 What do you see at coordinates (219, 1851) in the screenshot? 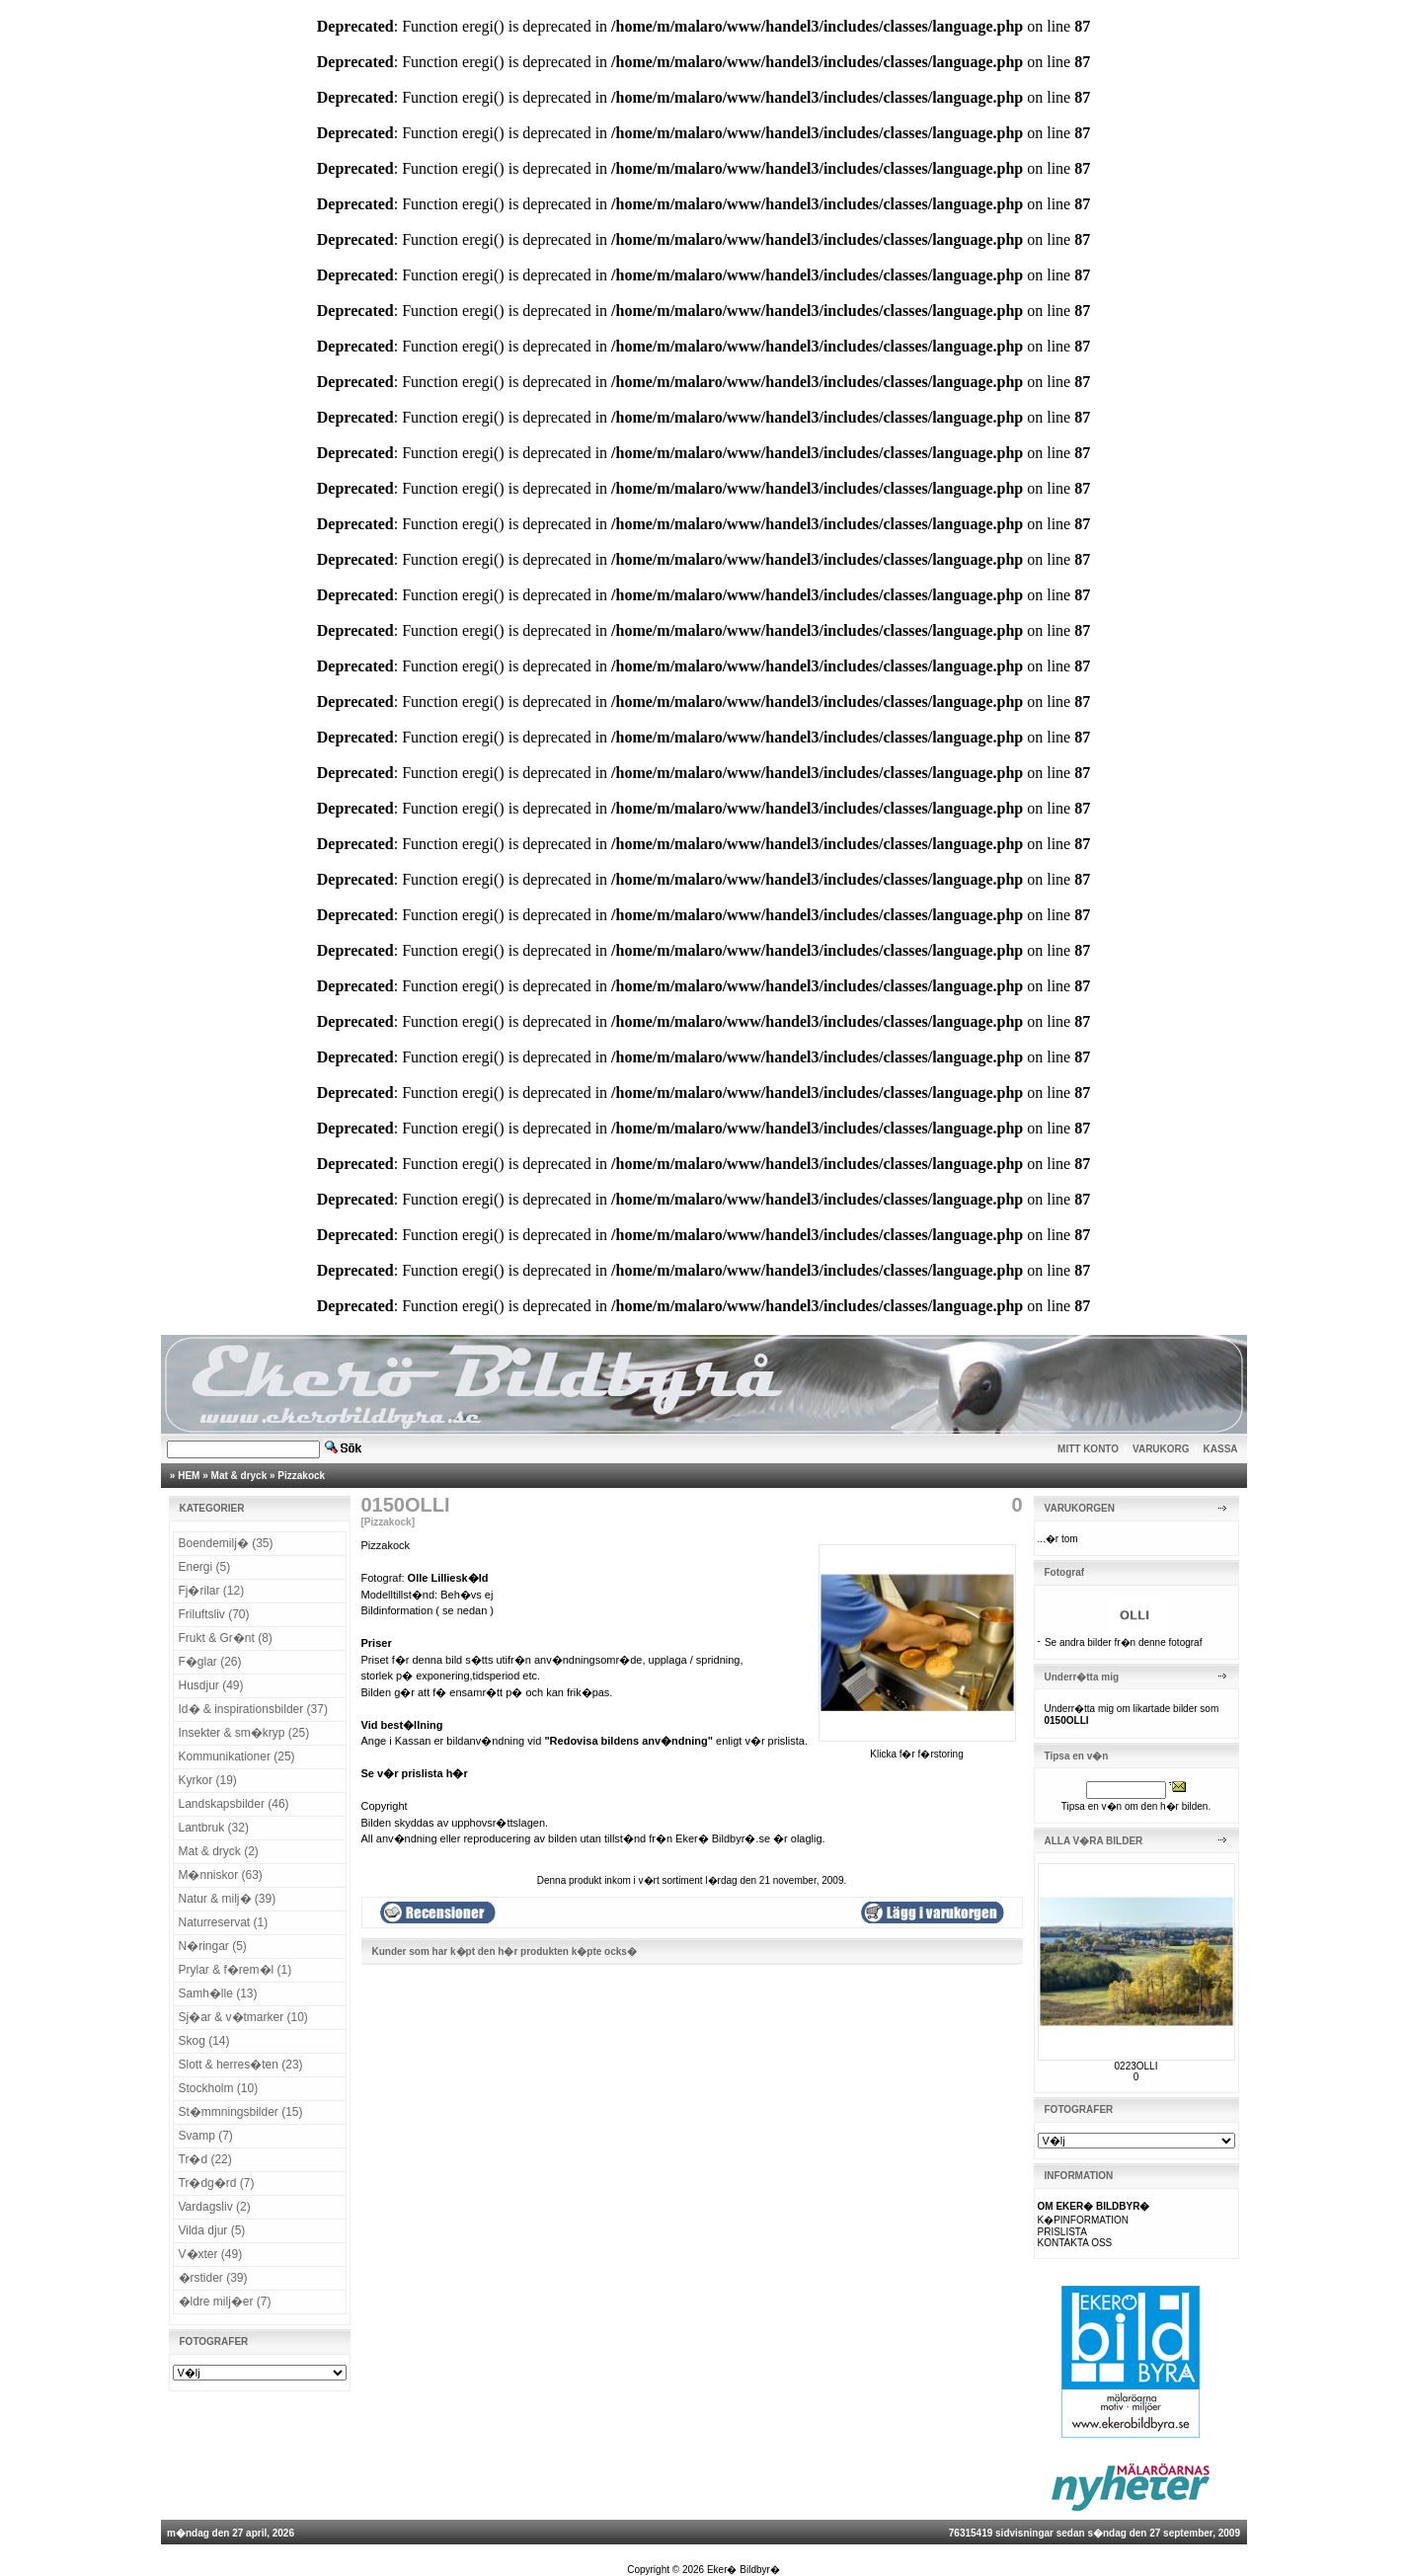
I see `Mat & dryck (2)` at bounding box center [219, 1851].